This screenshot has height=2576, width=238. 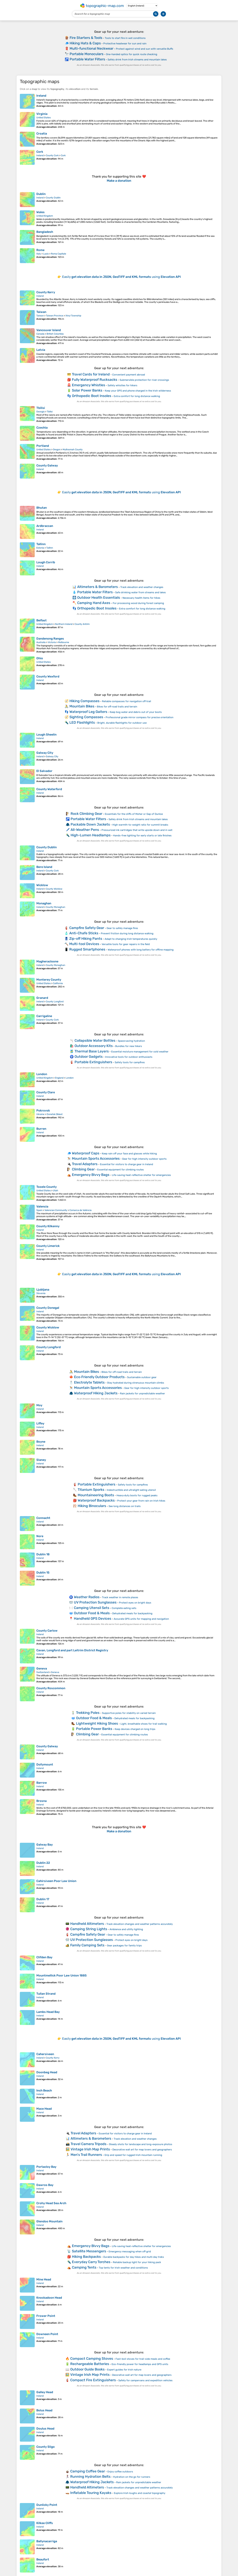 What do you see at coordinates (145, 2380) in the screenshot?
I see `Safety for campervans and expedition vehicles` at bounding box center [145, 2380].